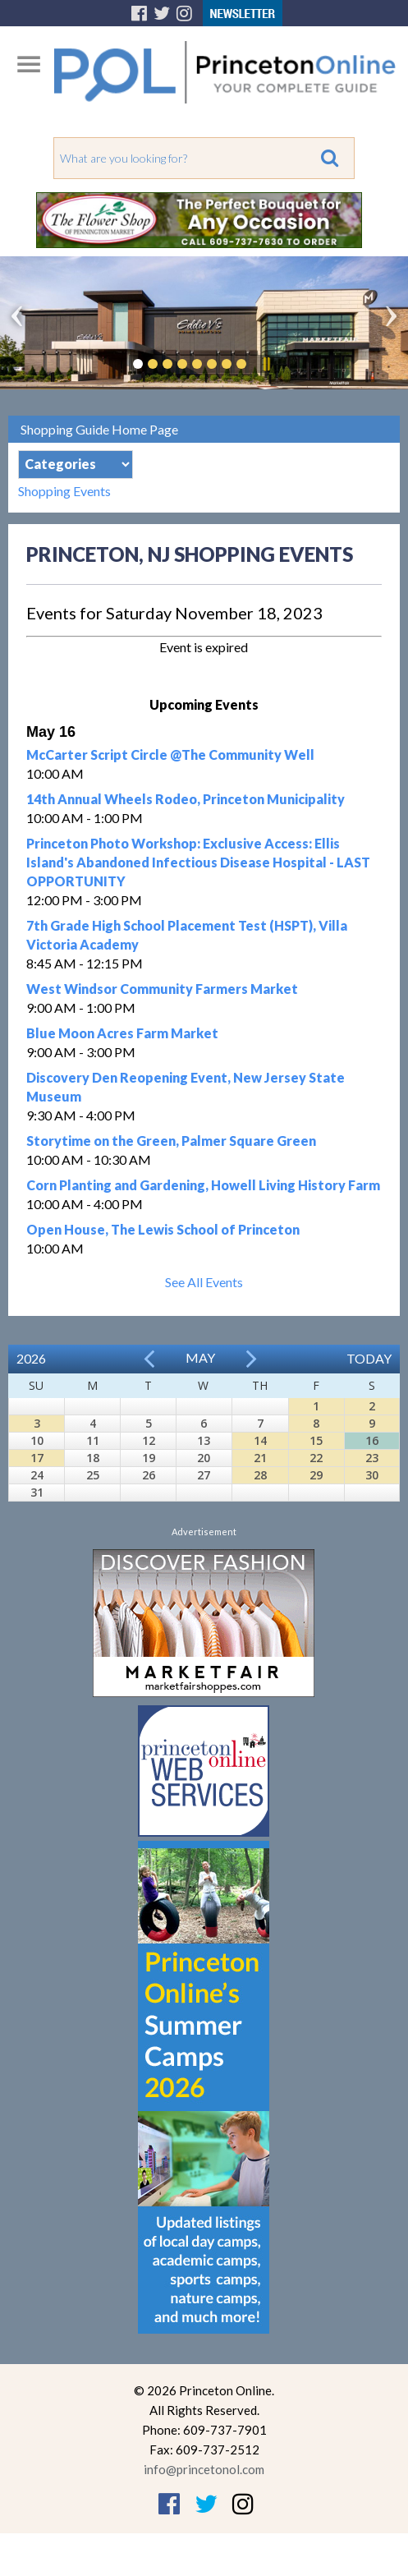 This screenshot has width=408, height=2576. I want to click on 29, so click(316, 1475).